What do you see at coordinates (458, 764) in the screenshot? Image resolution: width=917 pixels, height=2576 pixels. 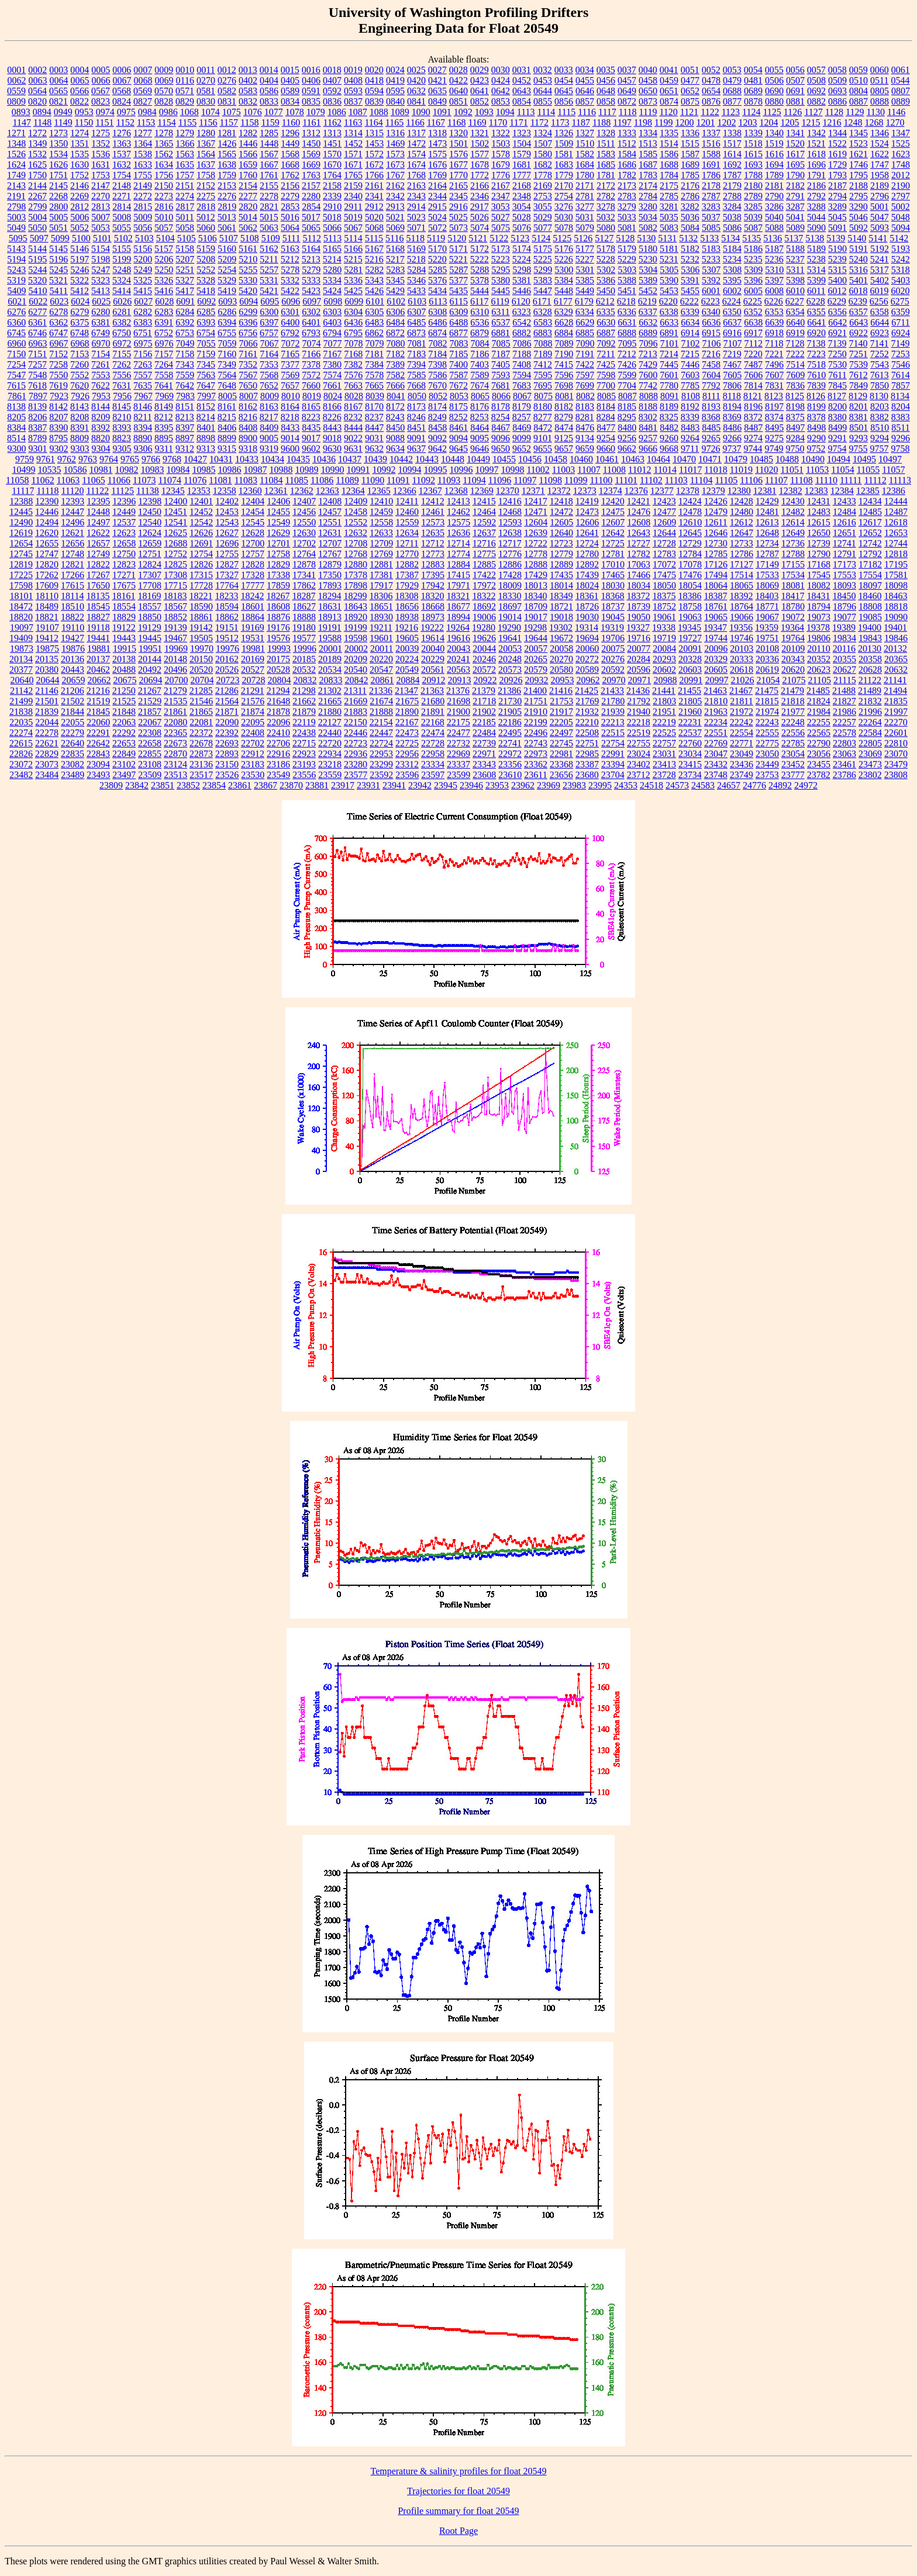 I see `23337` at bounding box center [458, 764].